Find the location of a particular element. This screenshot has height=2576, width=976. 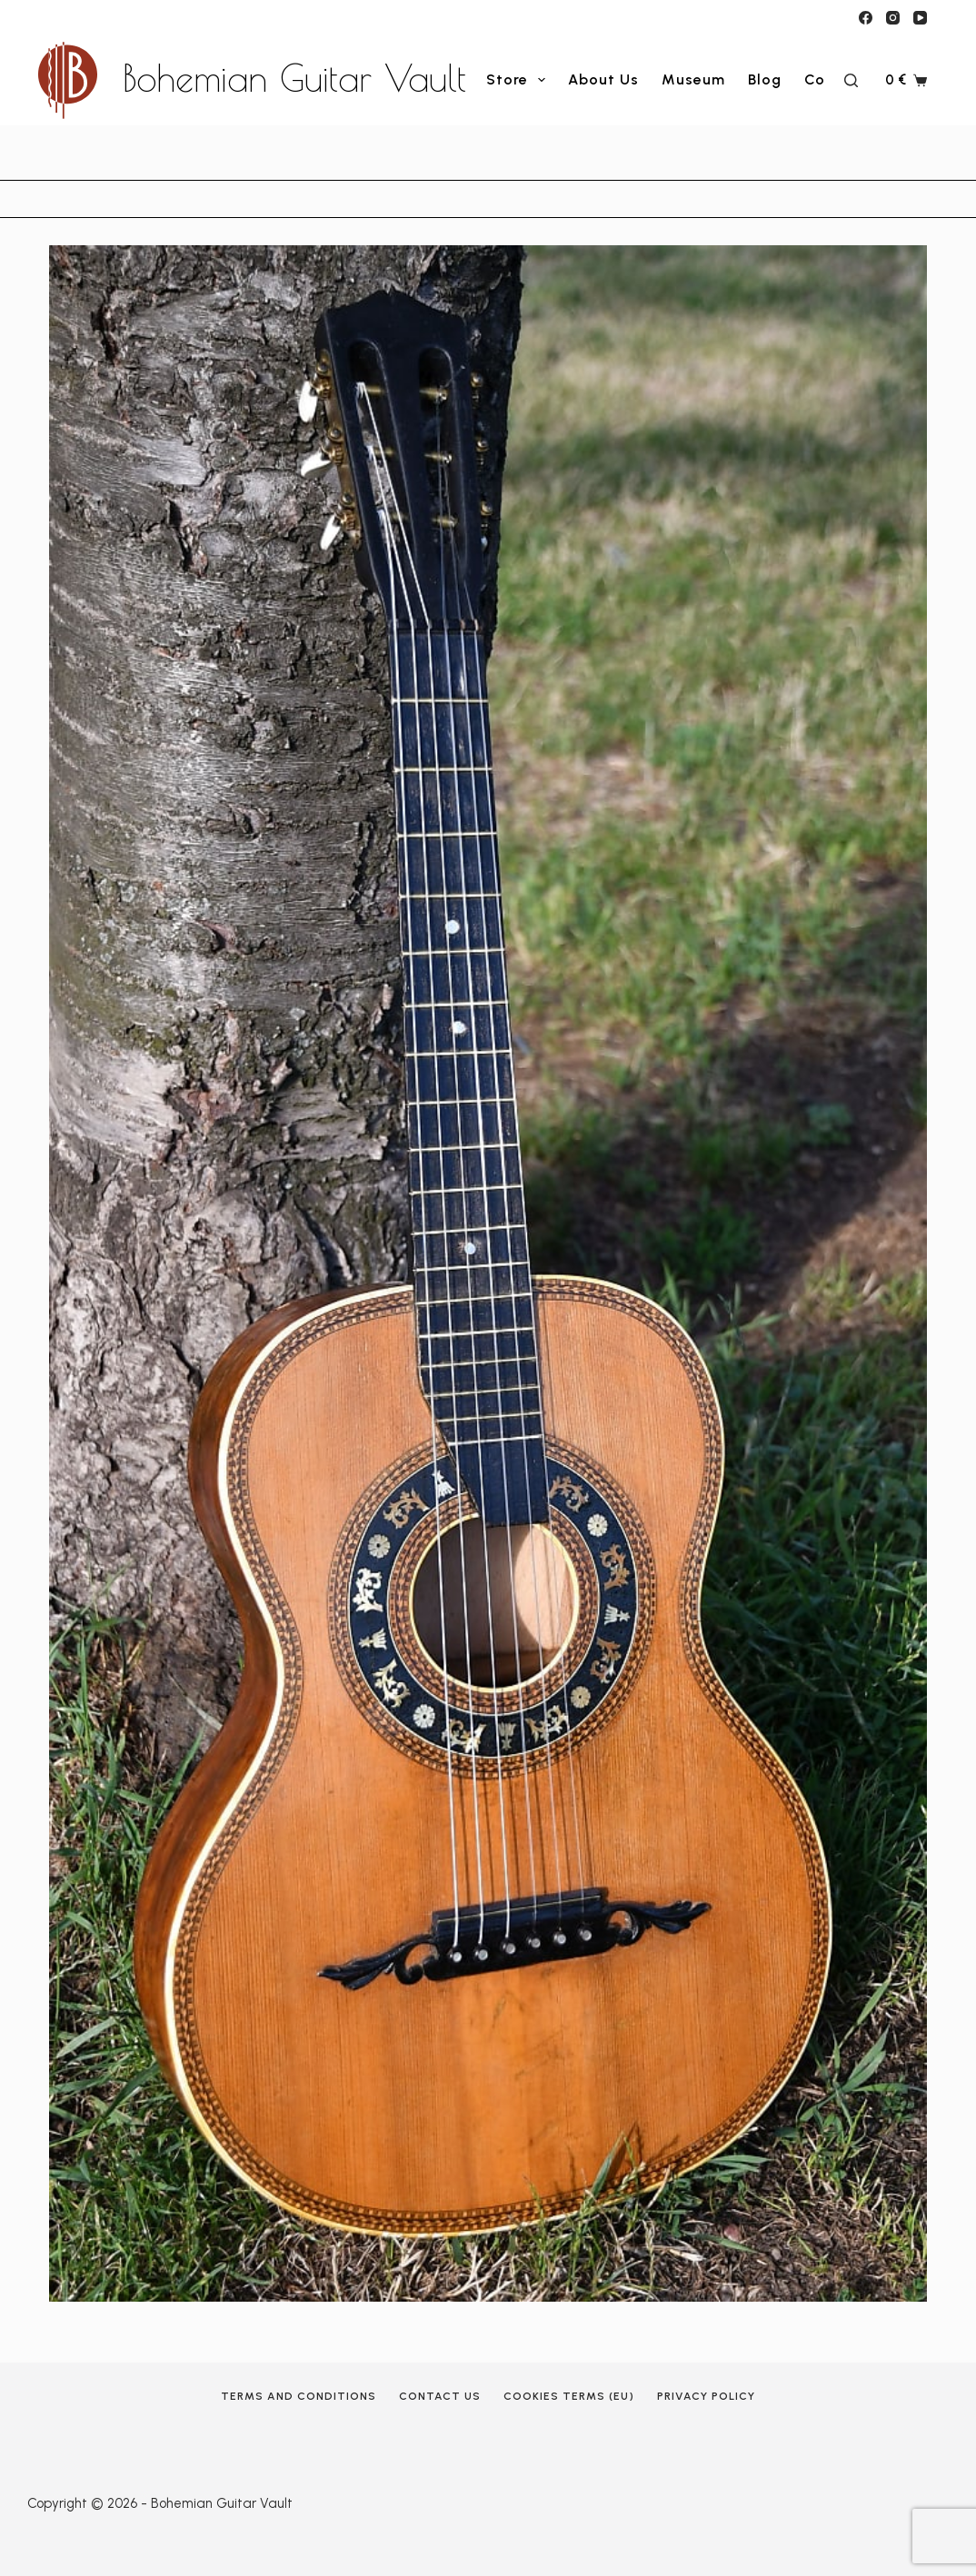

Museum is located at coordinates (693, 80).